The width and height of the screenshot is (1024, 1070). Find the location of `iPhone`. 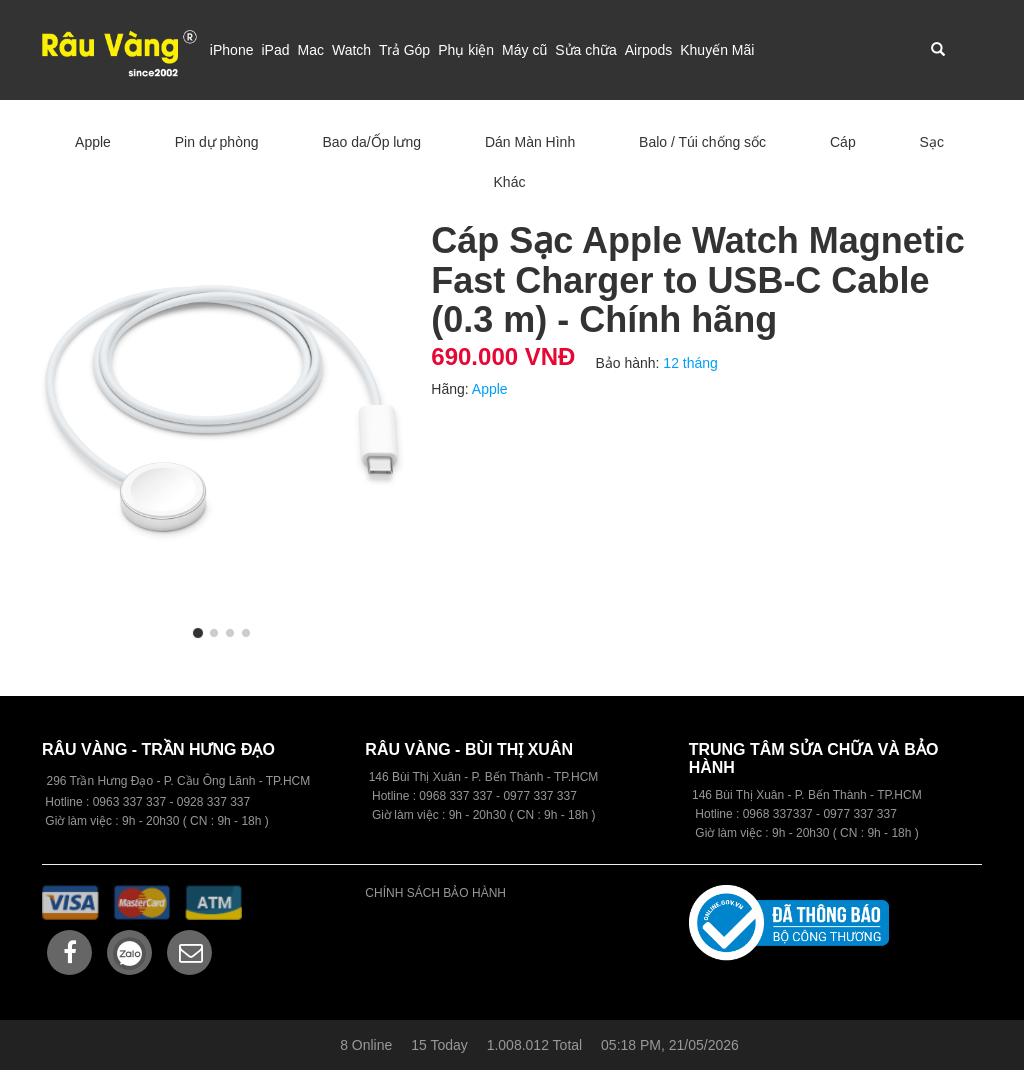

iPhone is located at coordinates (232, 50).